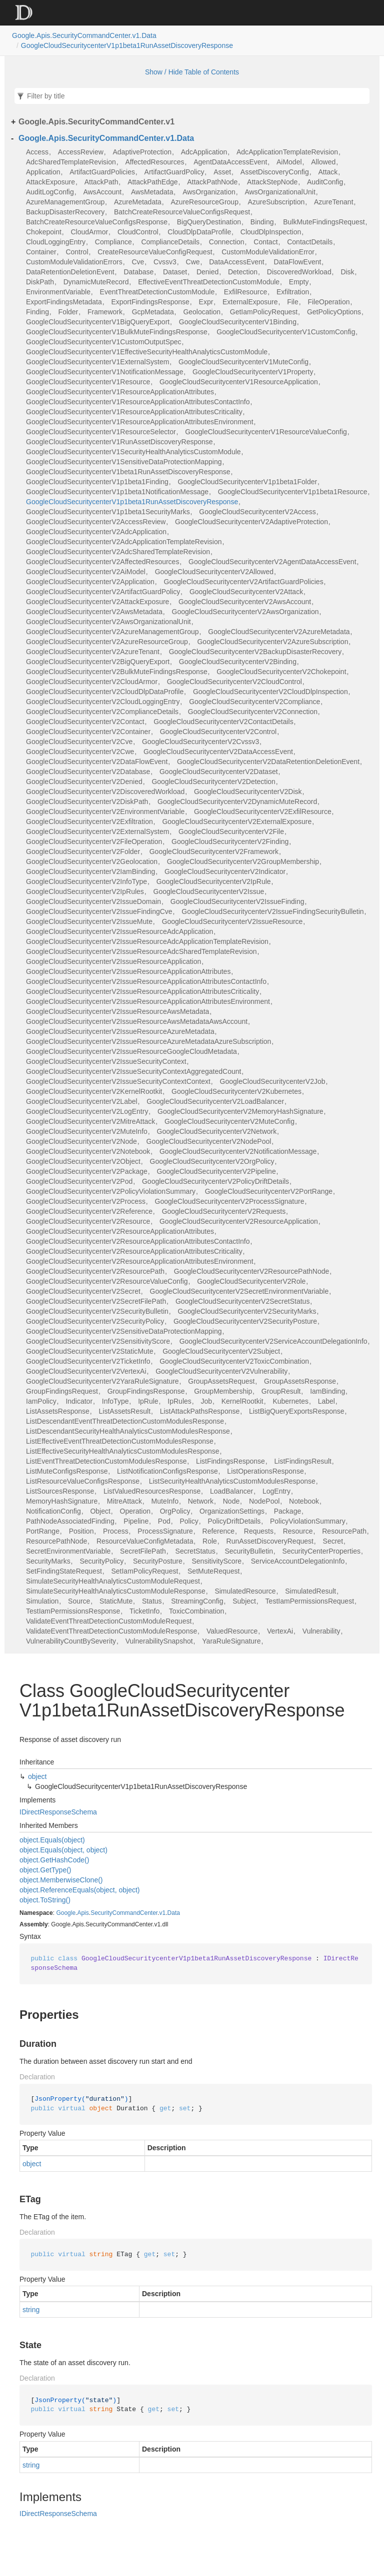  What do you see at coordinates (204, 152) in the screenshot?
I see `AdcApplication` at bounding box center [204, 152].